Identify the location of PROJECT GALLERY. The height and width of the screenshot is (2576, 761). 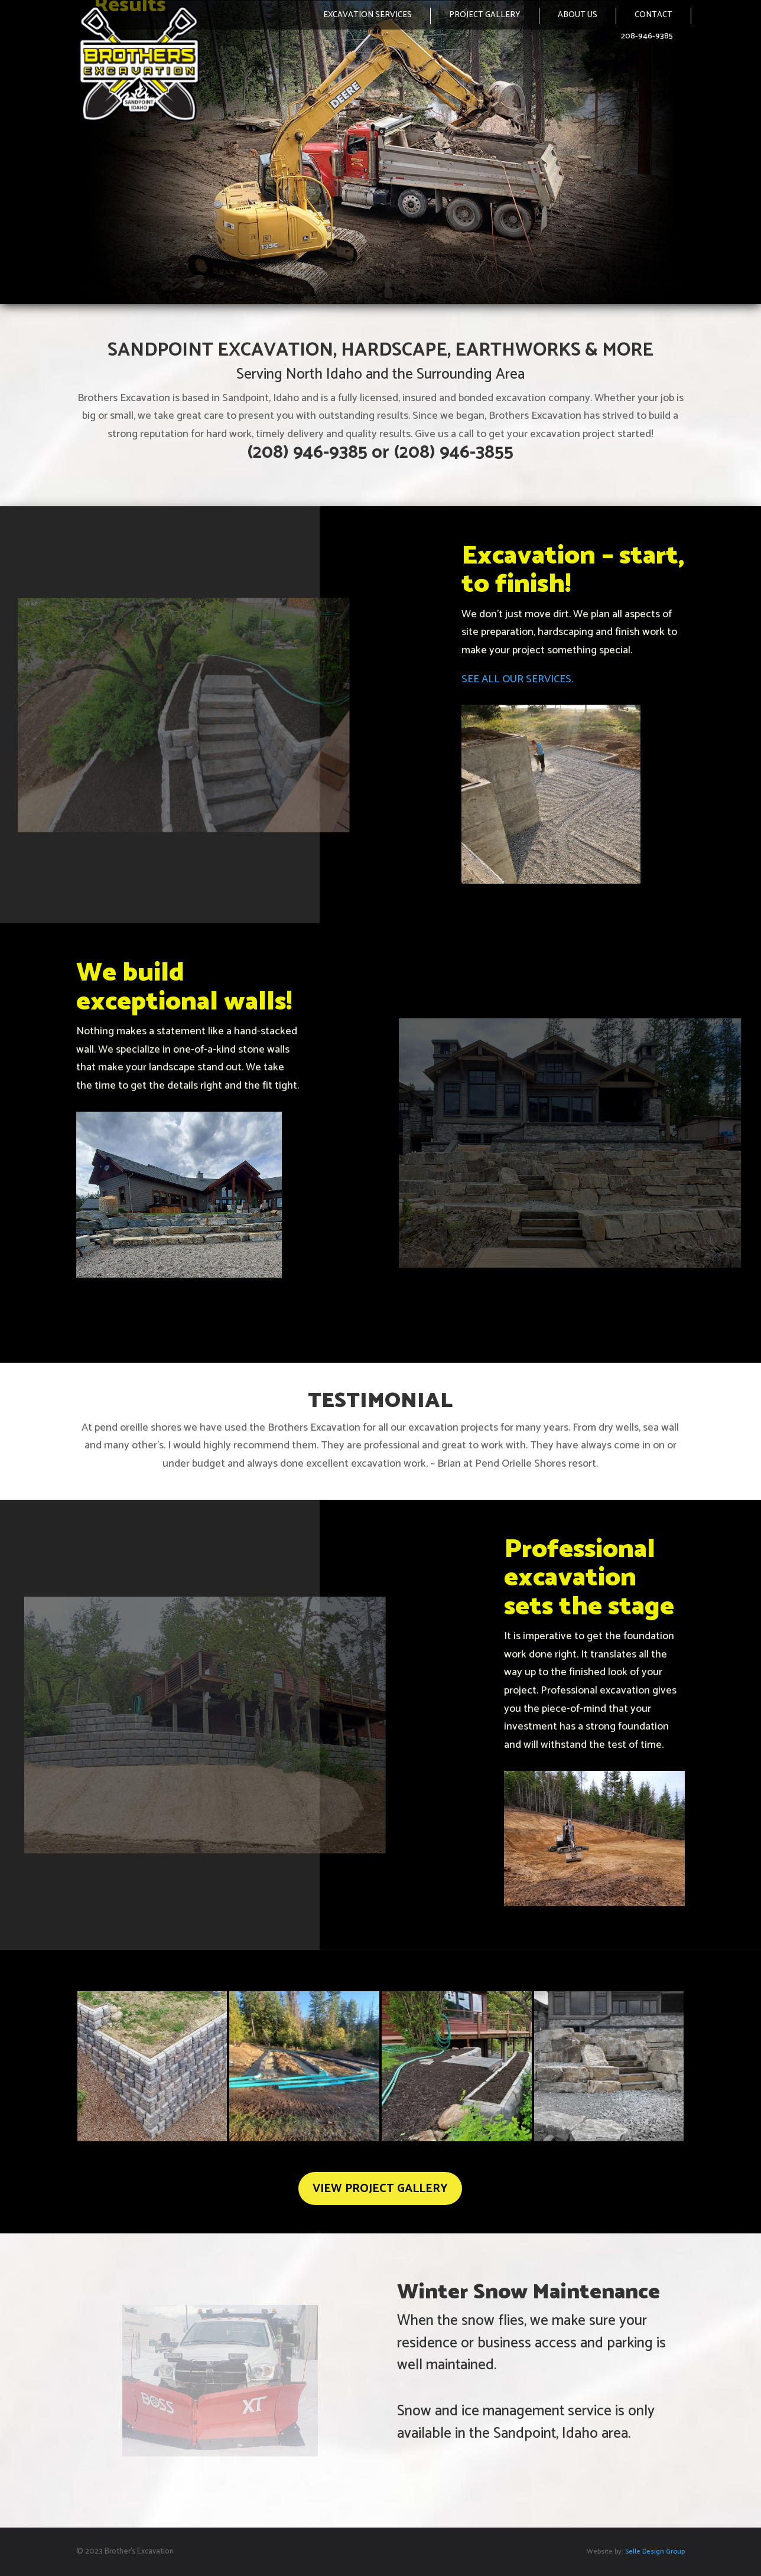
(485, 15).